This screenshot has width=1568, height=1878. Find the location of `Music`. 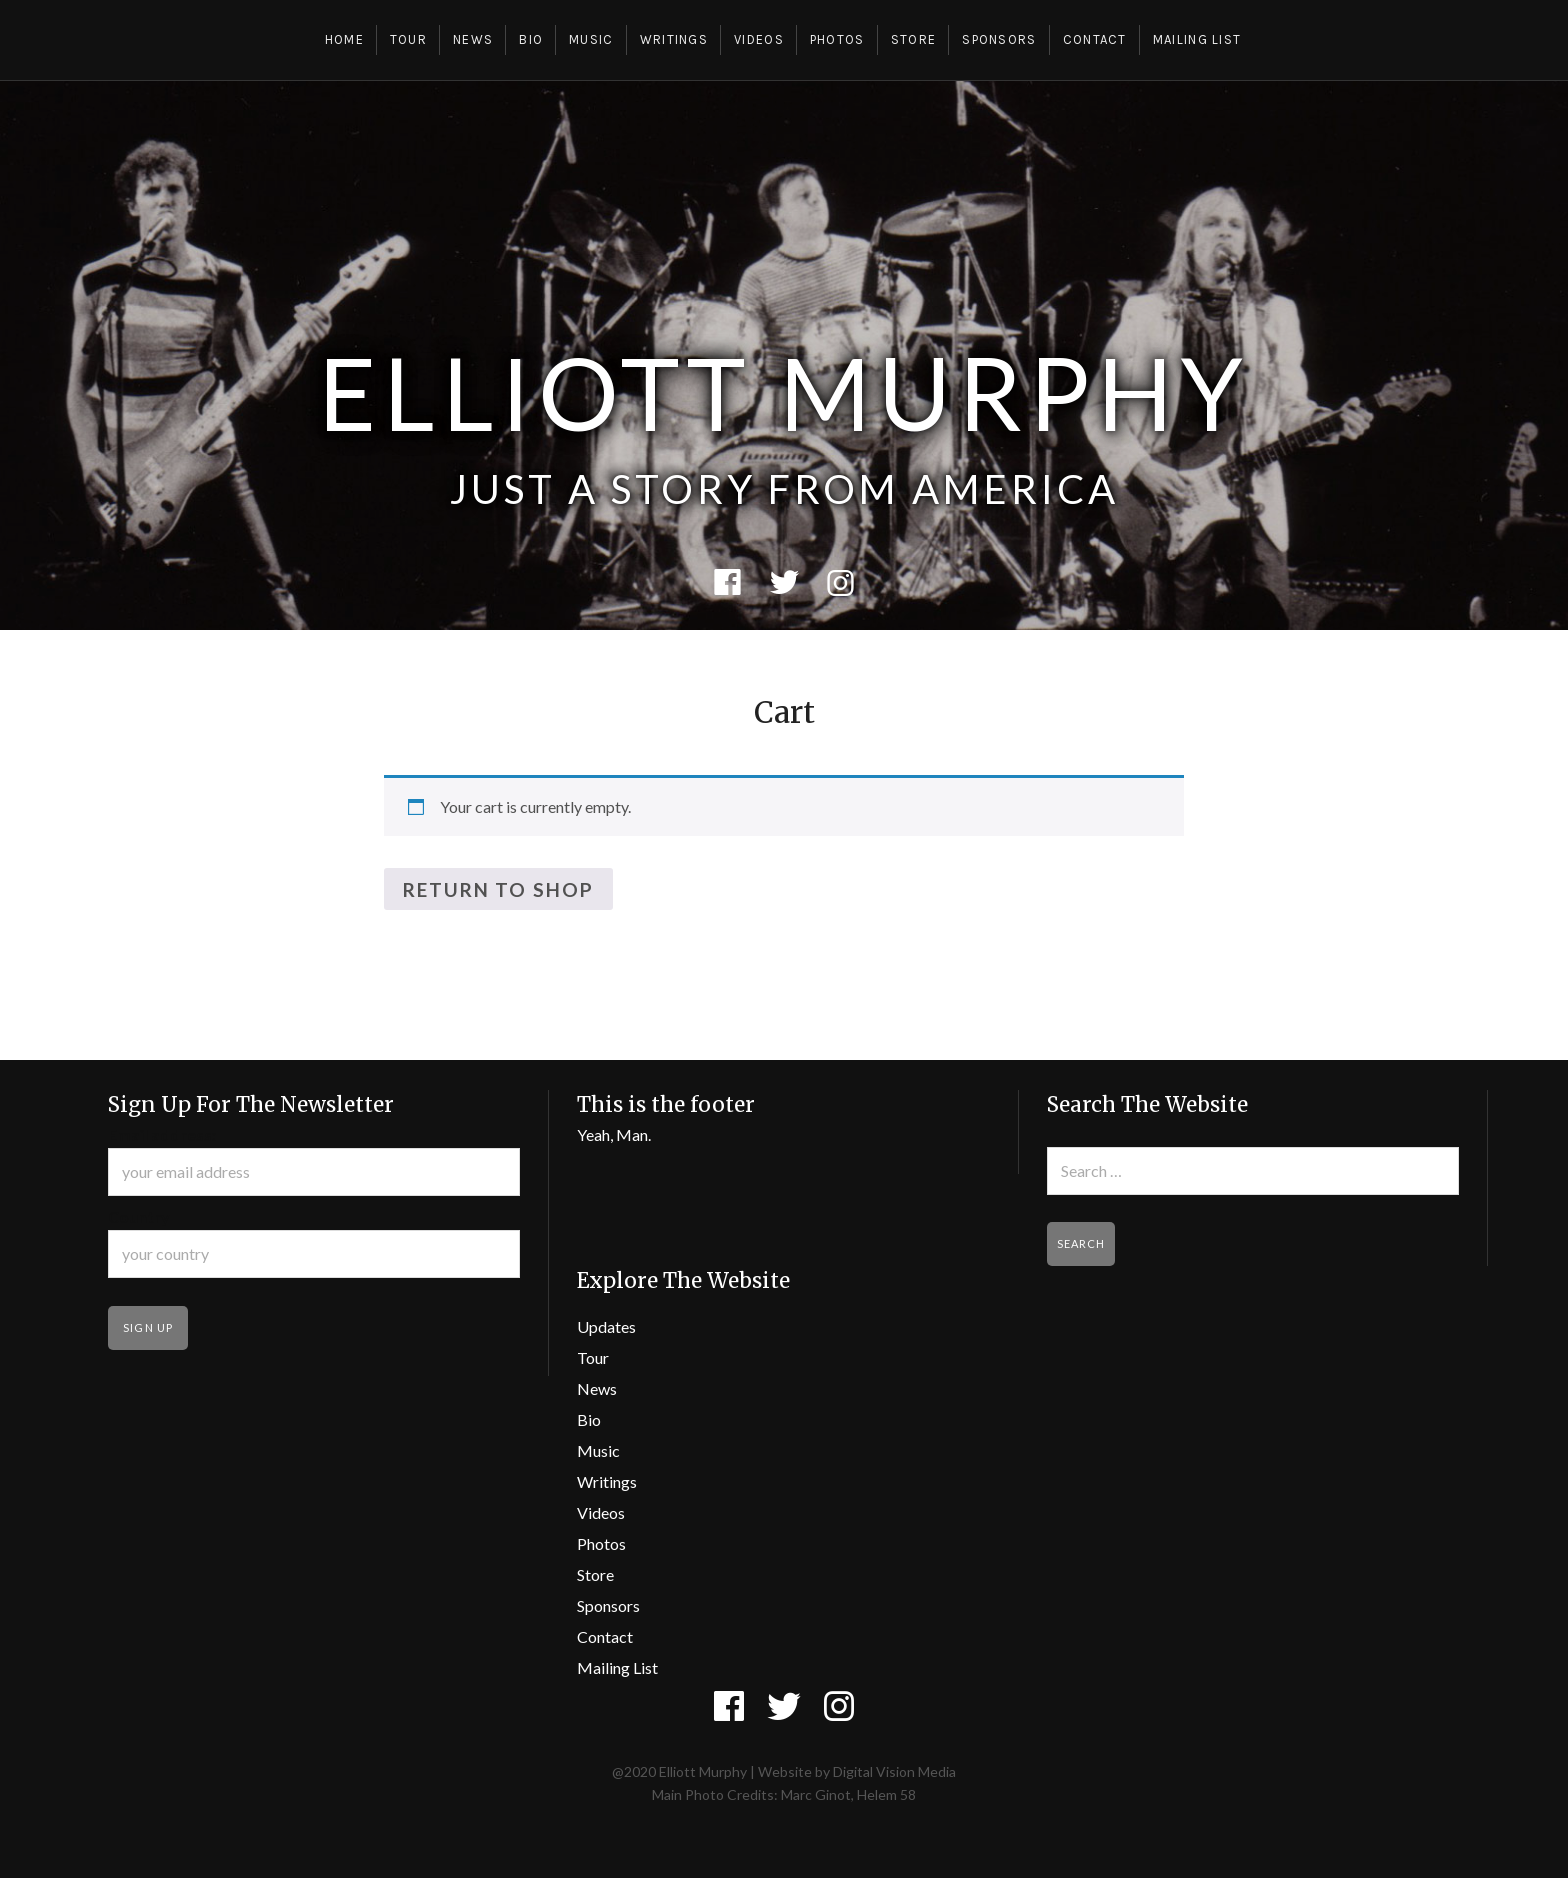

Music is located at coordinates (591, 39).